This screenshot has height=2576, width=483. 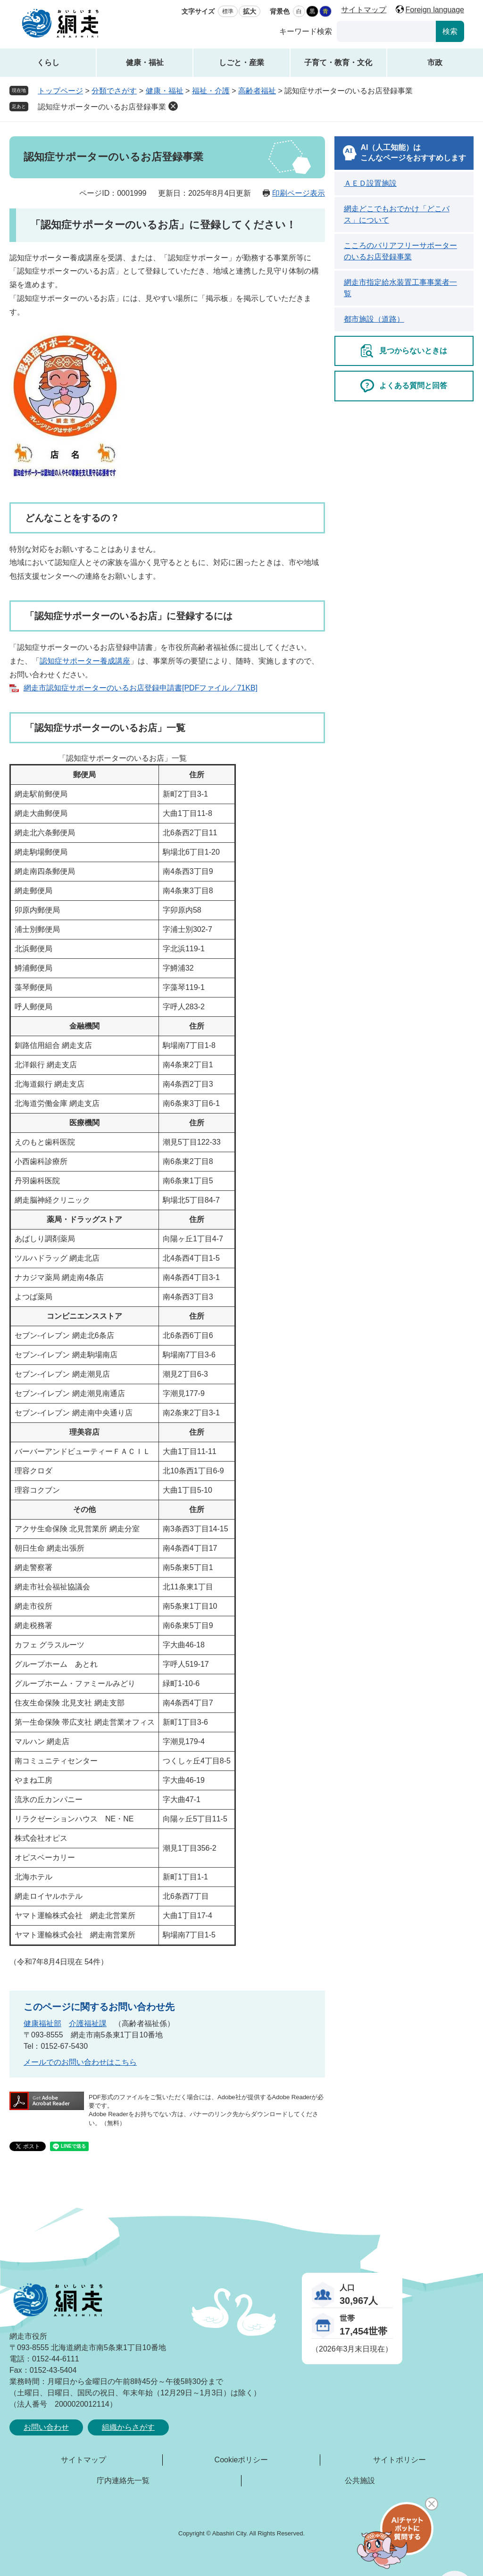 What do you see at coordinates (60, 91) in the screenshot?
I see `トップページ` at bounding box center [60, 91].